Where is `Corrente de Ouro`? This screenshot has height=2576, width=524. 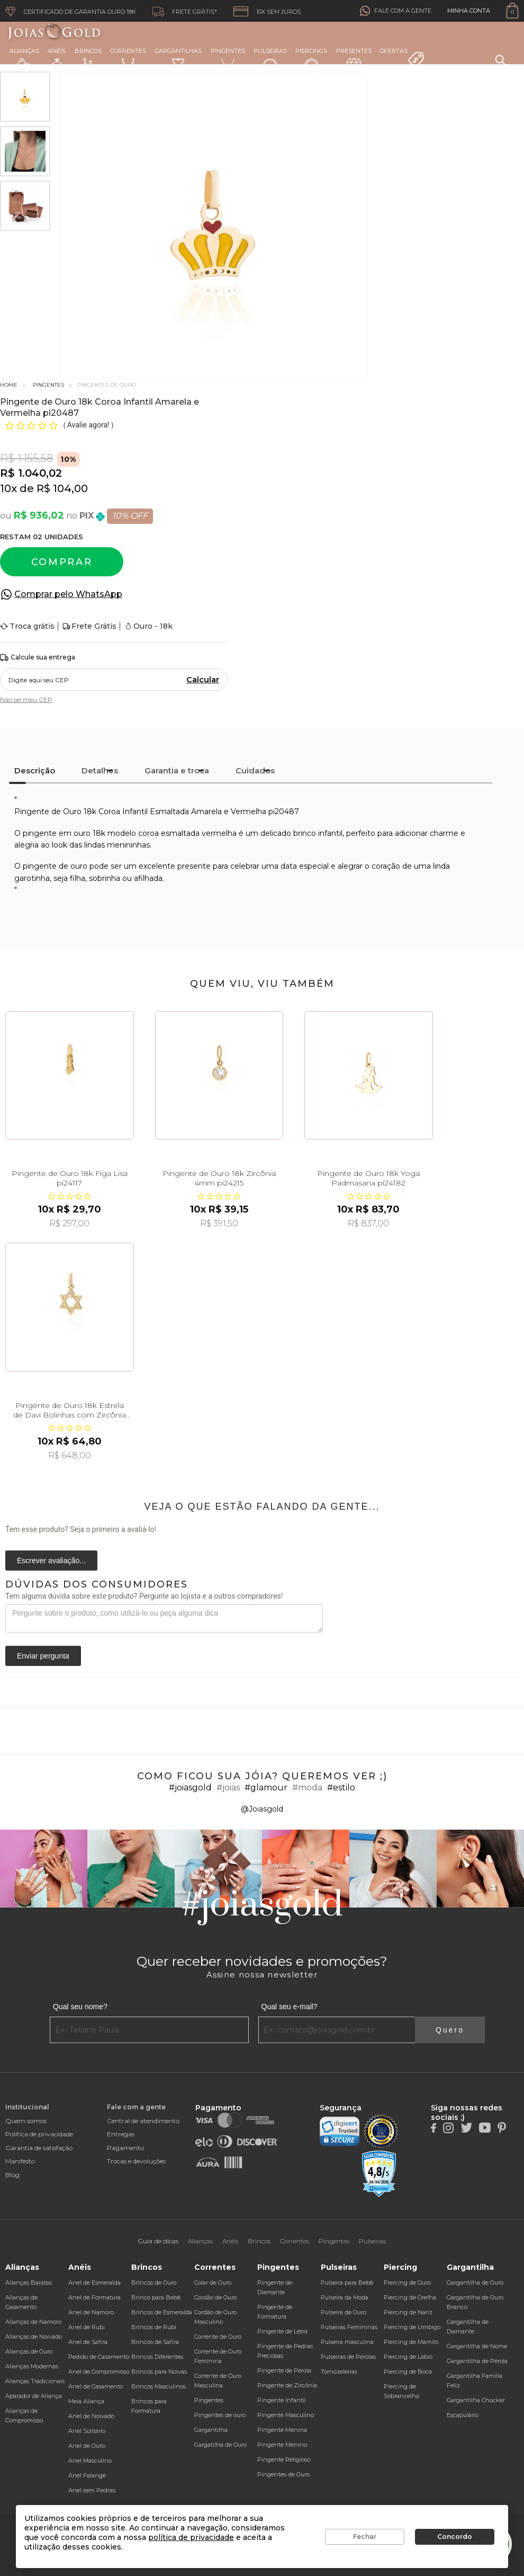
Corrente de Ouro is located at coordinates (217, 2336).